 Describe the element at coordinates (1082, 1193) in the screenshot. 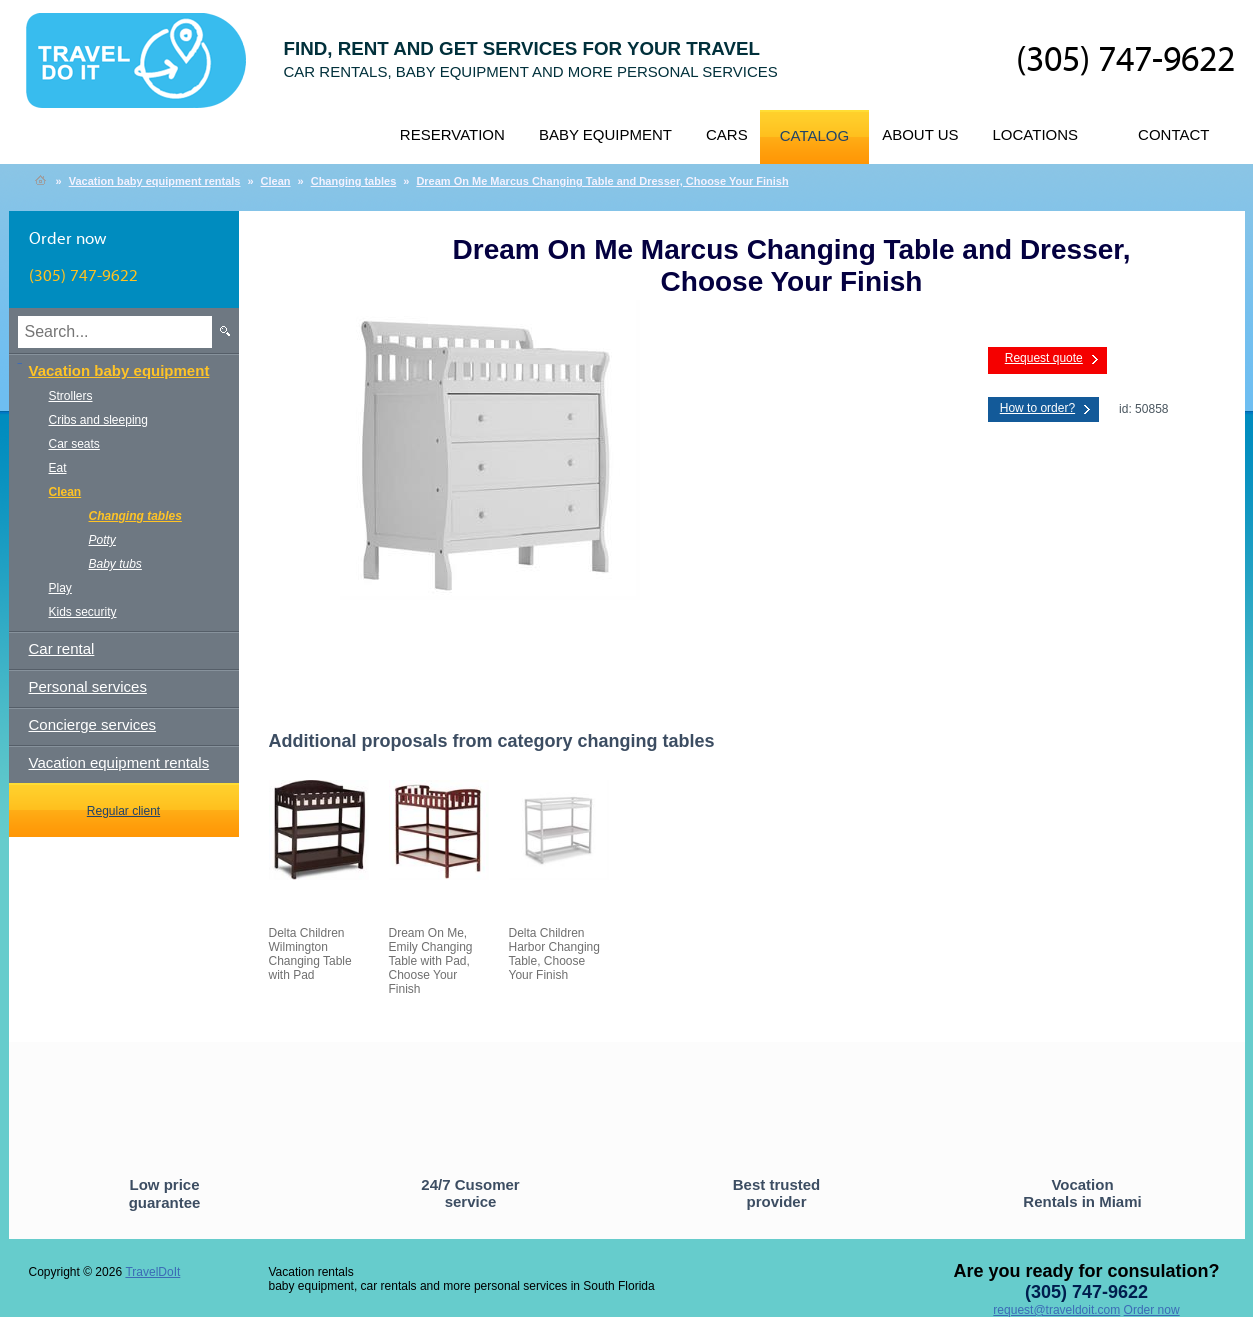

I see `Vocation Rentals in Miami` at that location.